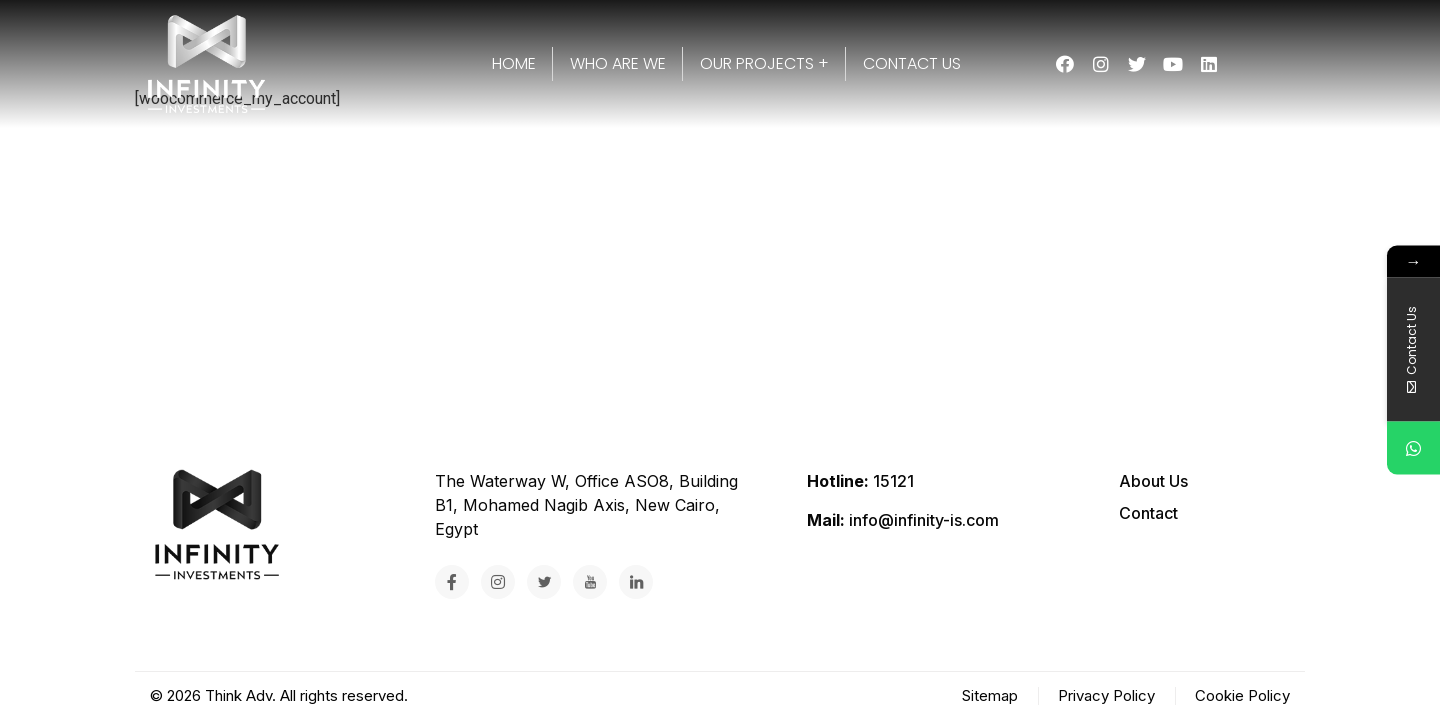  Describe the element at coordinates (990, 695) in the screenshot. I see `Sitemap` at that location.